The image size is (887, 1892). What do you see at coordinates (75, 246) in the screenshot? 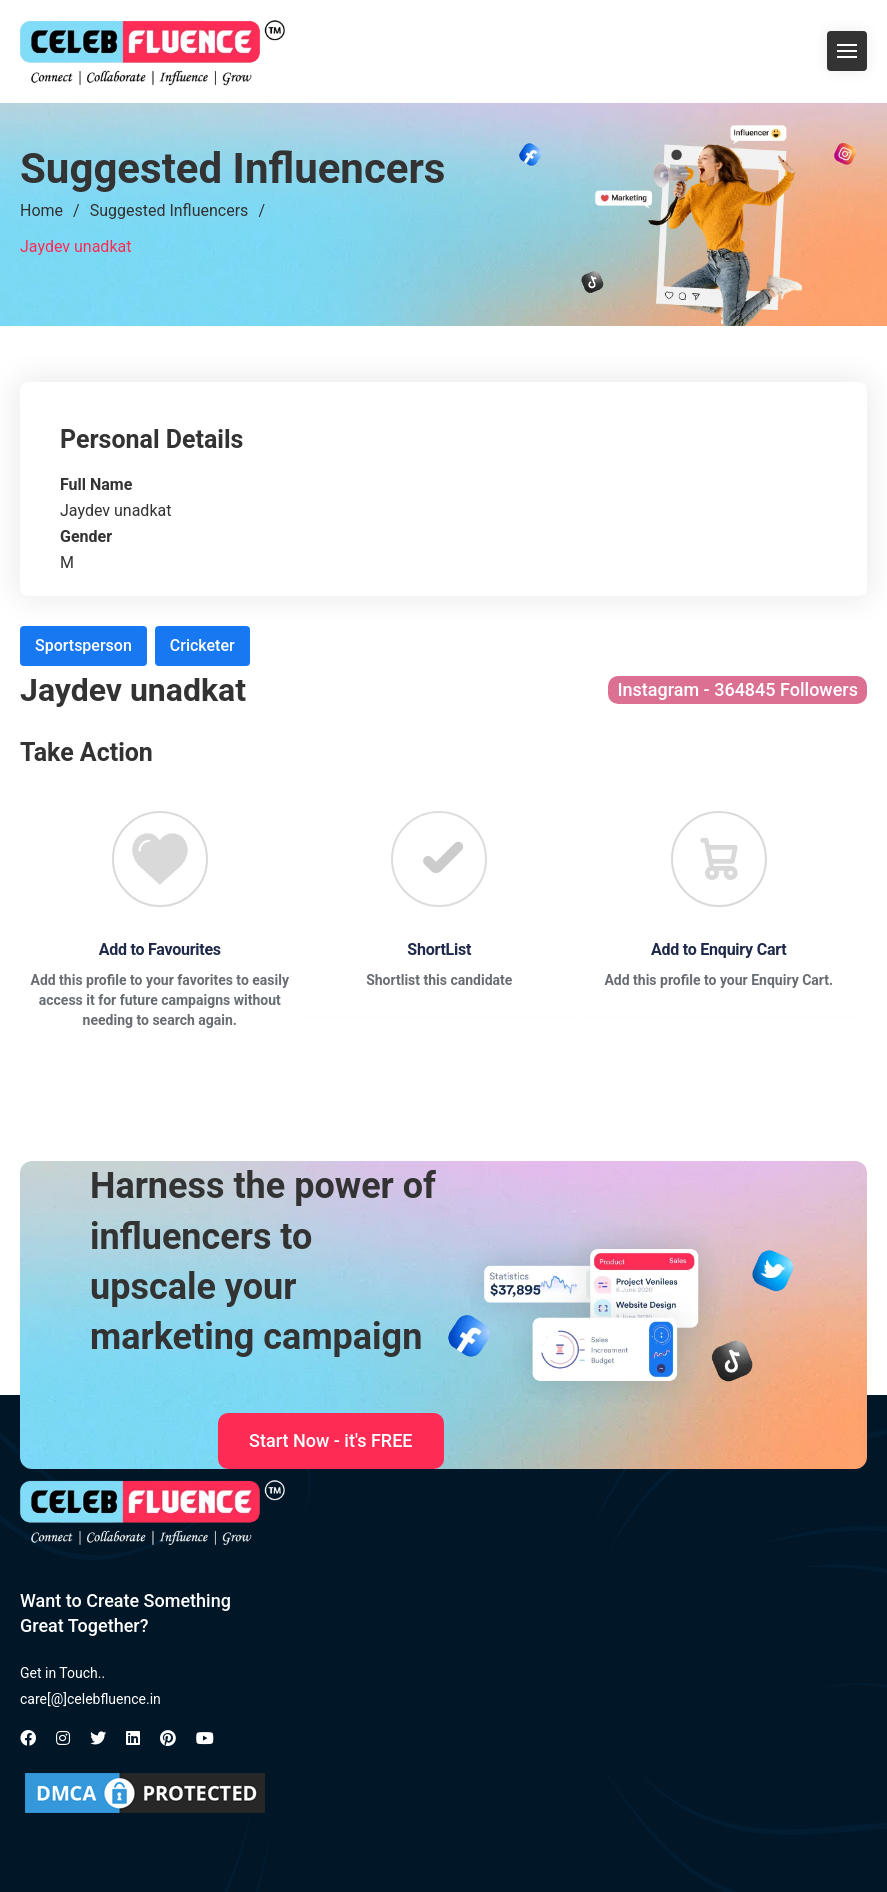
I see `Jaydev unadkat` at bounding box center [75, 246].